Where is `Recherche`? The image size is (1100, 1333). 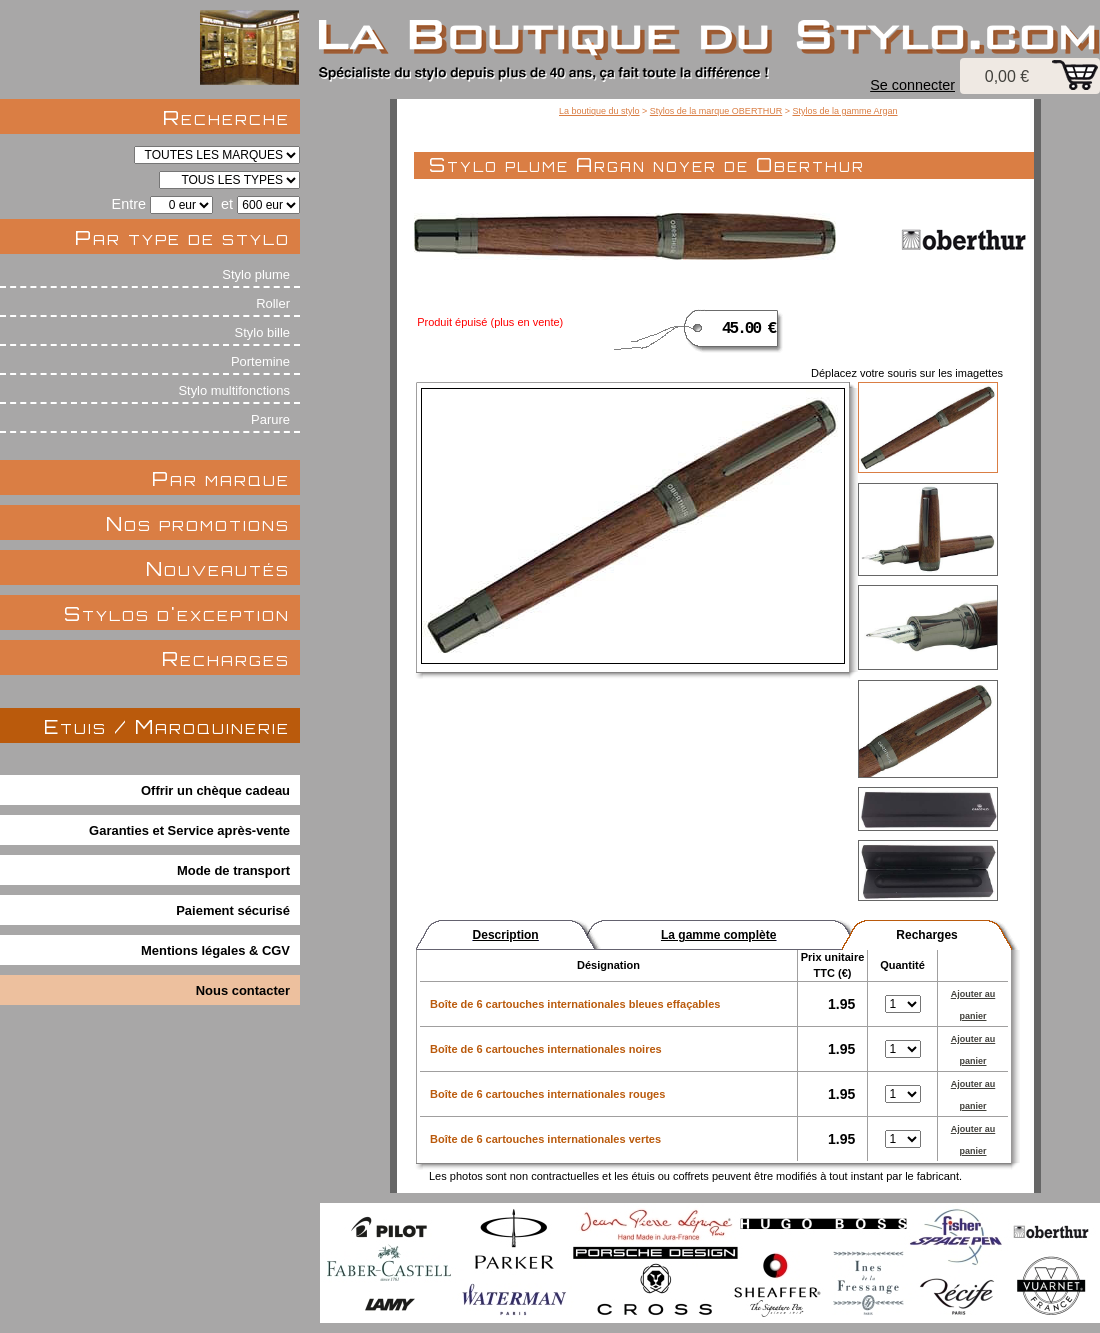 Recherche is located at coordinates (226, 117).